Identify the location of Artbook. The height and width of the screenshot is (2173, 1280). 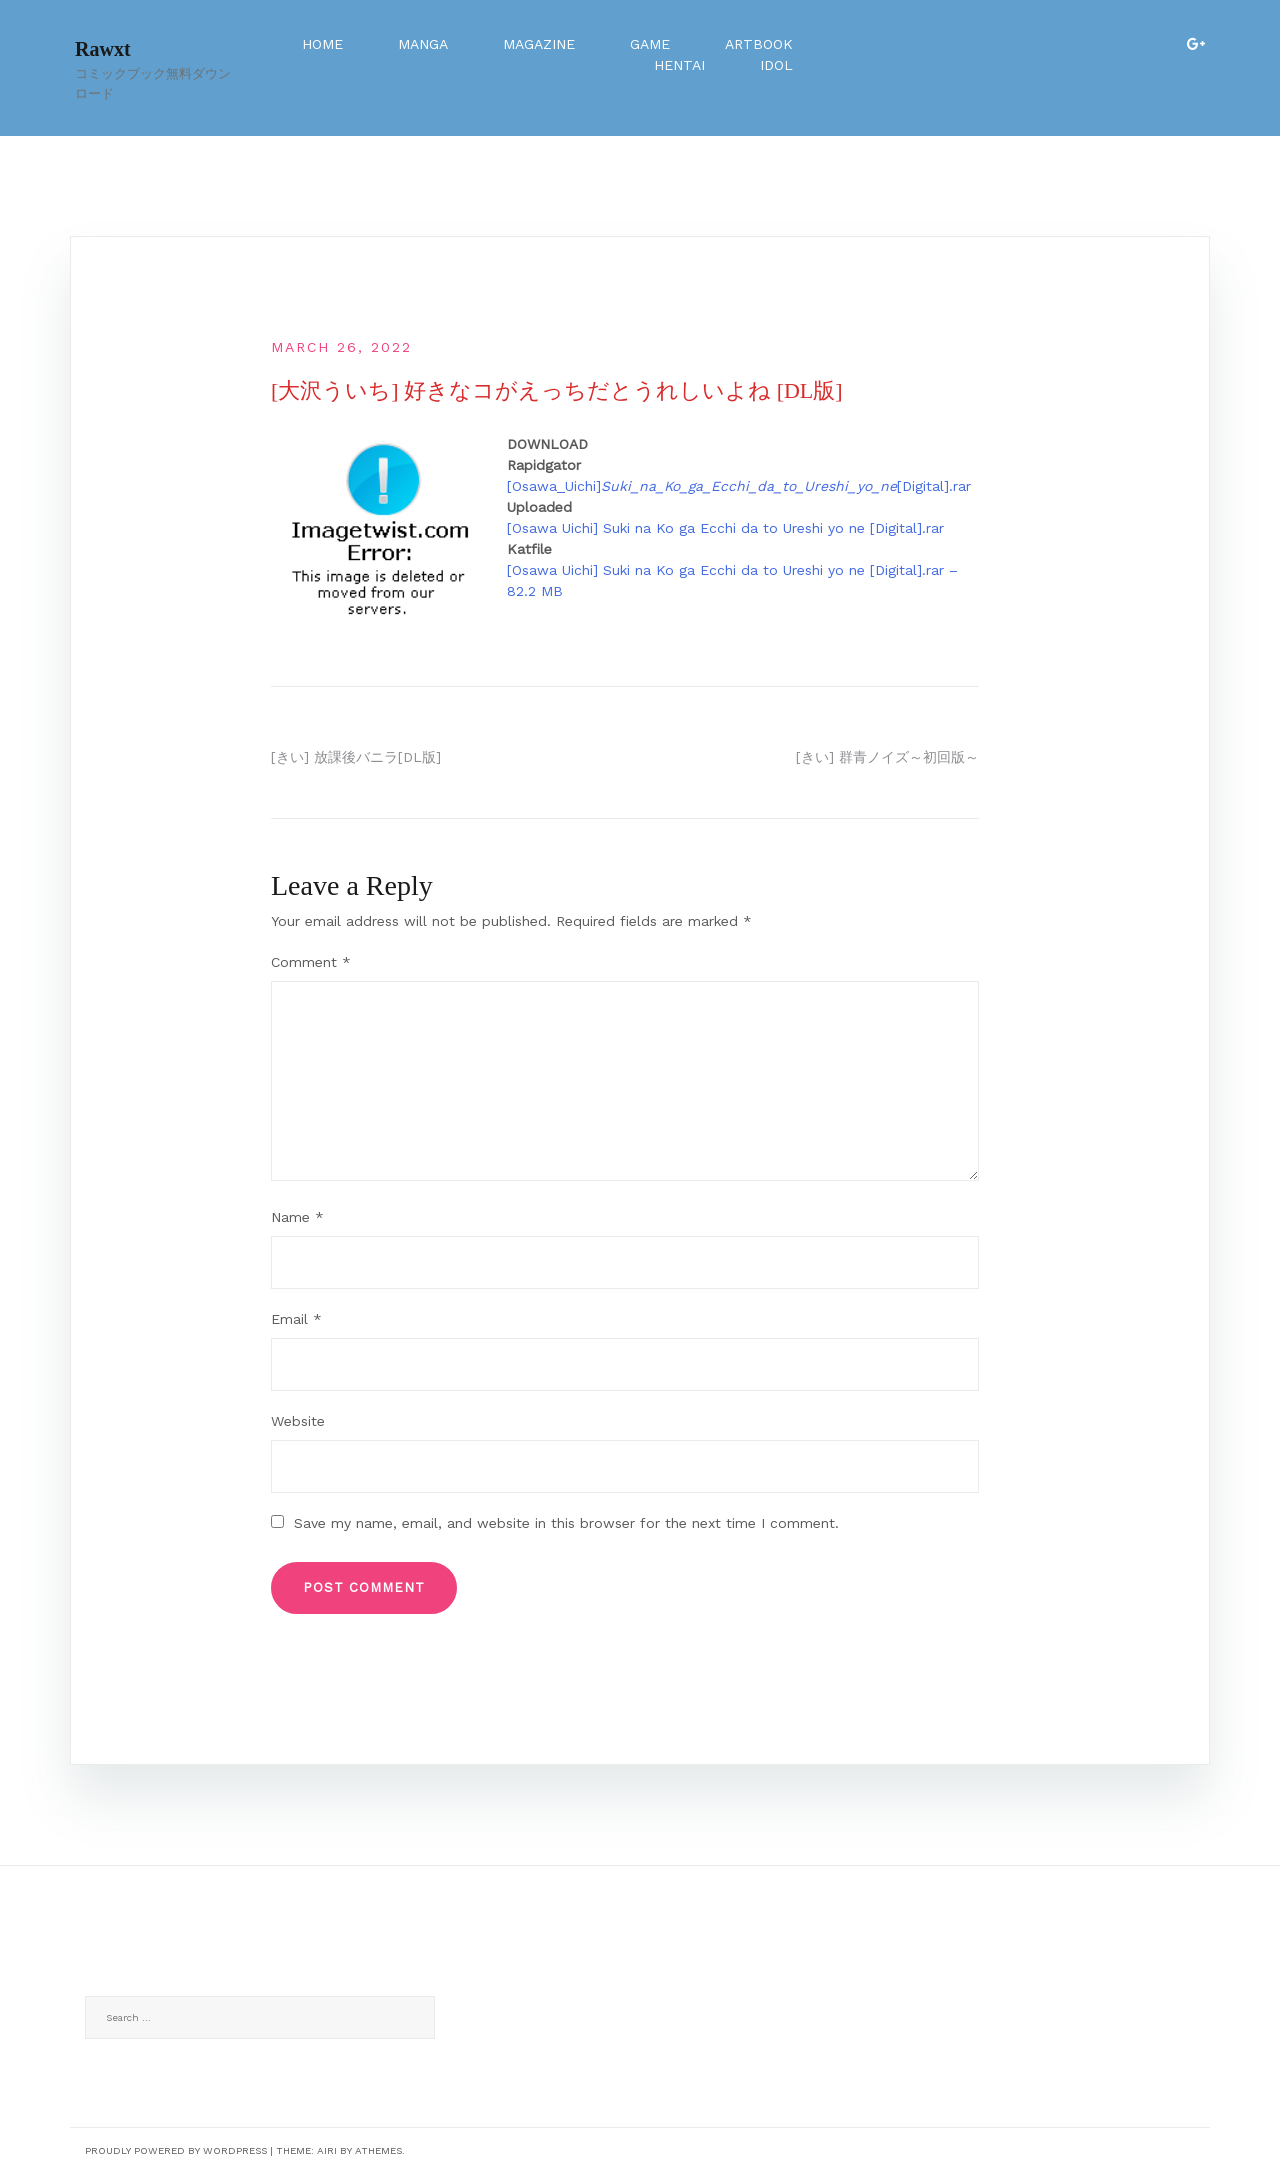
(759, 44).